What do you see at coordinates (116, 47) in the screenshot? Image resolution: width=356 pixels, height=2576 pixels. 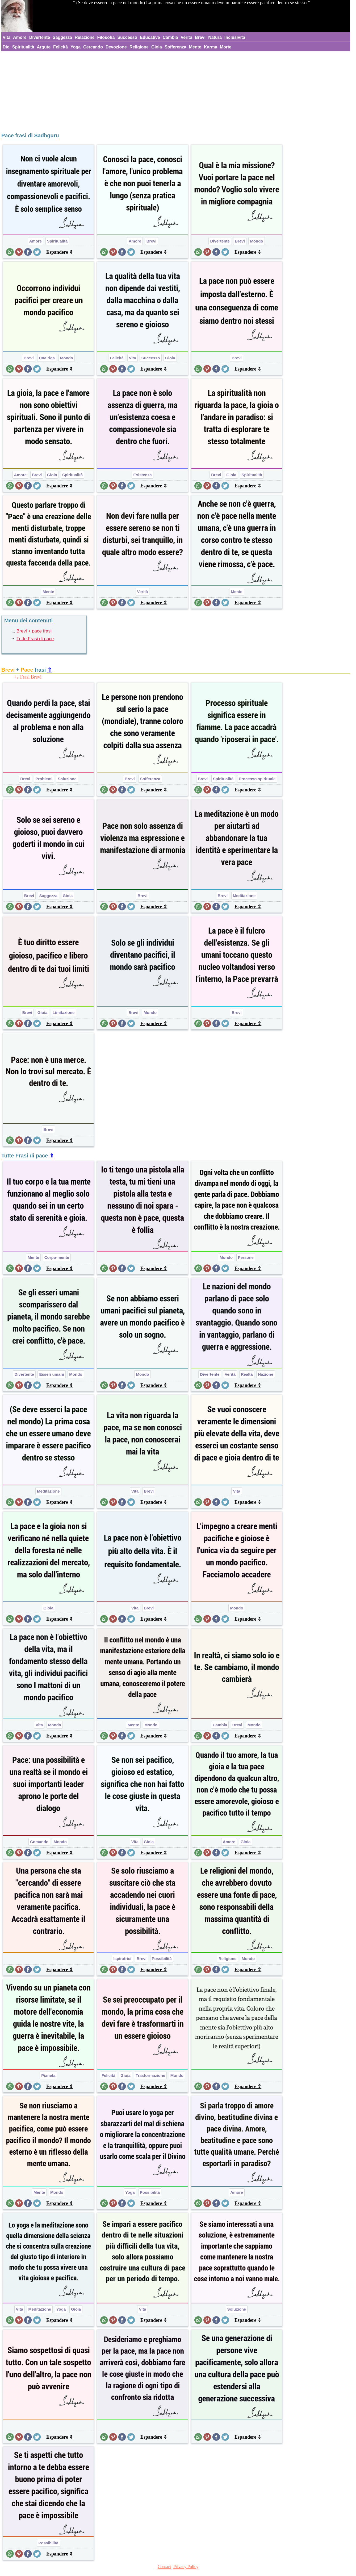 I see `Devozione` at bounding box center [116, 47].